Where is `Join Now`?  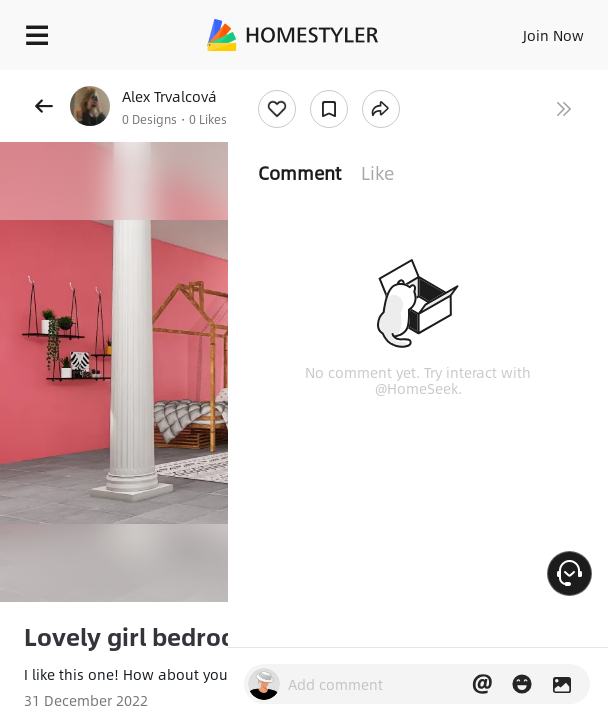 Join Now is located at coordinates (553, 35).